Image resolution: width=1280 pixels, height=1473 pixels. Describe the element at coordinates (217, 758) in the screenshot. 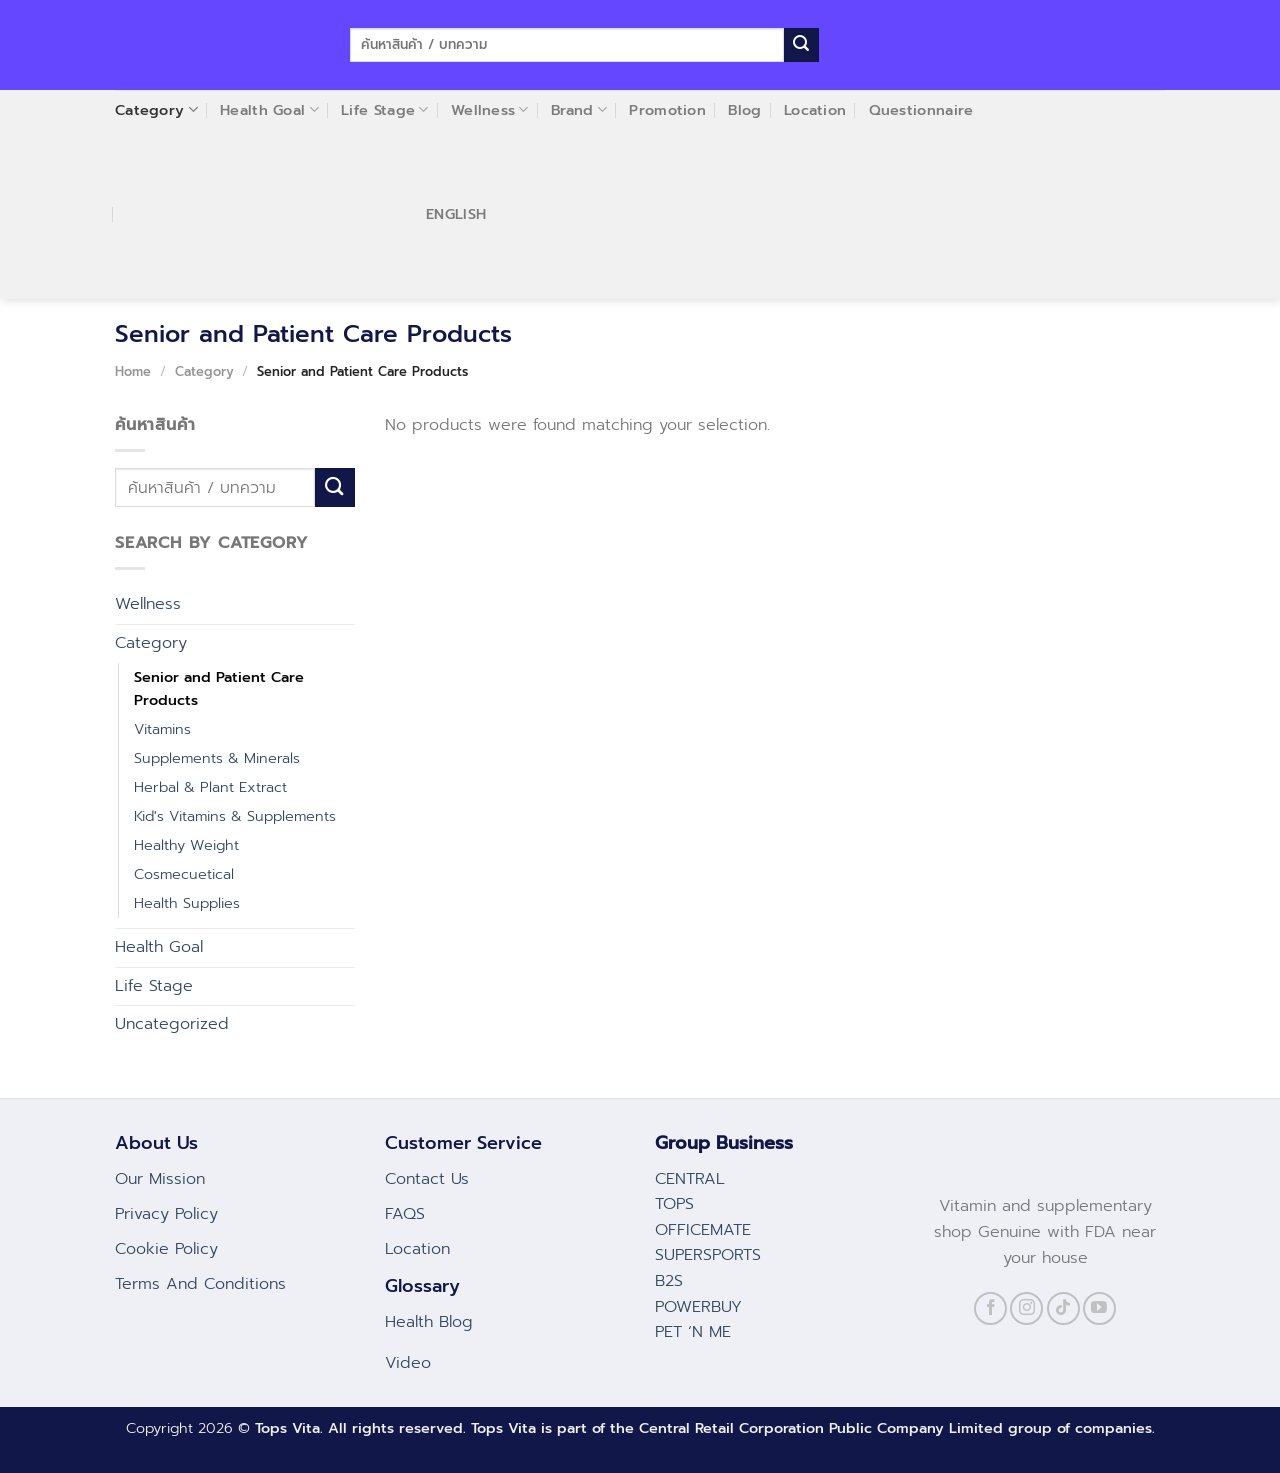

I see `Supplements & Minerals` at that location.